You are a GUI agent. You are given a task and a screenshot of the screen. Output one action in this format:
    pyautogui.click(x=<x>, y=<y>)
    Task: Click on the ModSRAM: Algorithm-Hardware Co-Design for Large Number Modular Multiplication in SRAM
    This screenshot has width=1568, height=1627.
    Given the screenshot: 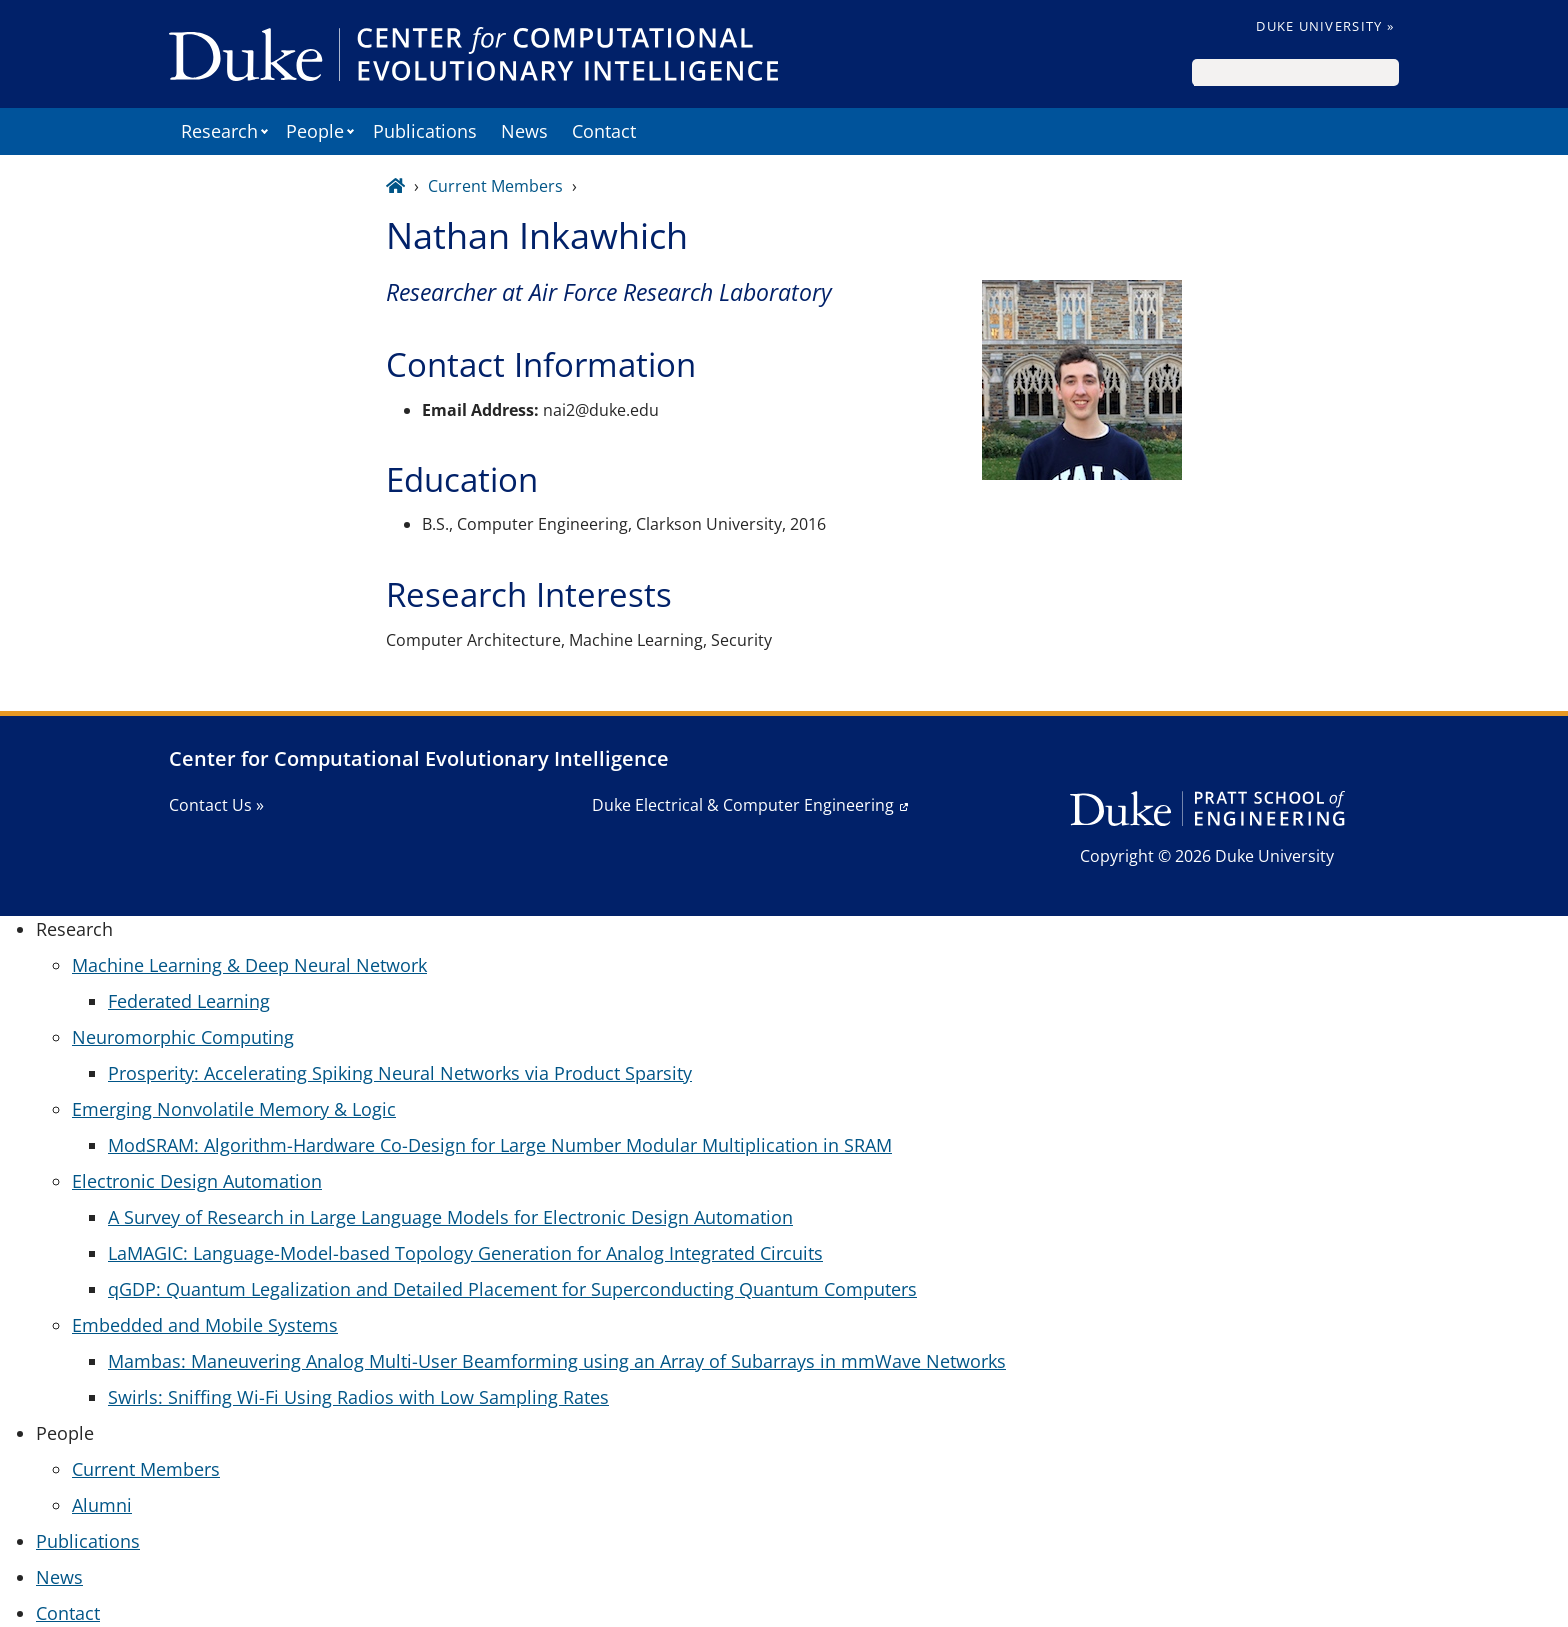 What is the action you would take?
    pyautogui.click(x=500, y=1145)
    